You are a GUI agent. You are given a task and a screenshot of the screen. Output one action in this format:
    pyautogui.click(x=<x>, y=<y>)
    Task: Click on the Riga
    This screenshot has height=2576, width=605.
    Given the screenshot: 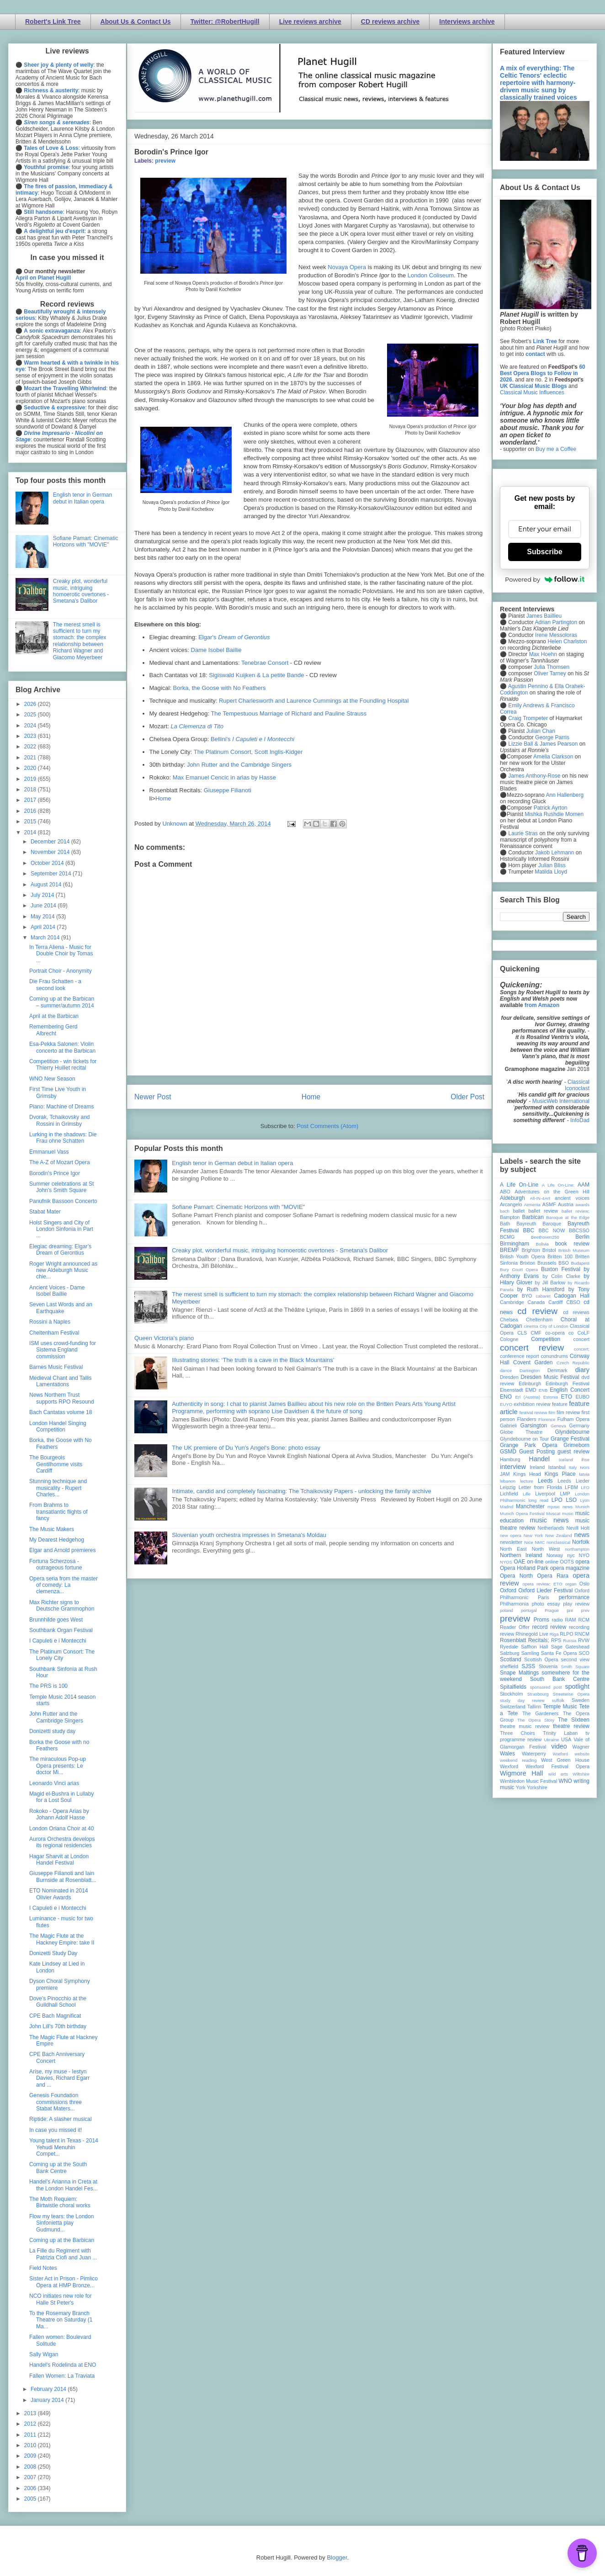 What is the action you would take?
    pyautogui.click(x=554, y=1634)
    